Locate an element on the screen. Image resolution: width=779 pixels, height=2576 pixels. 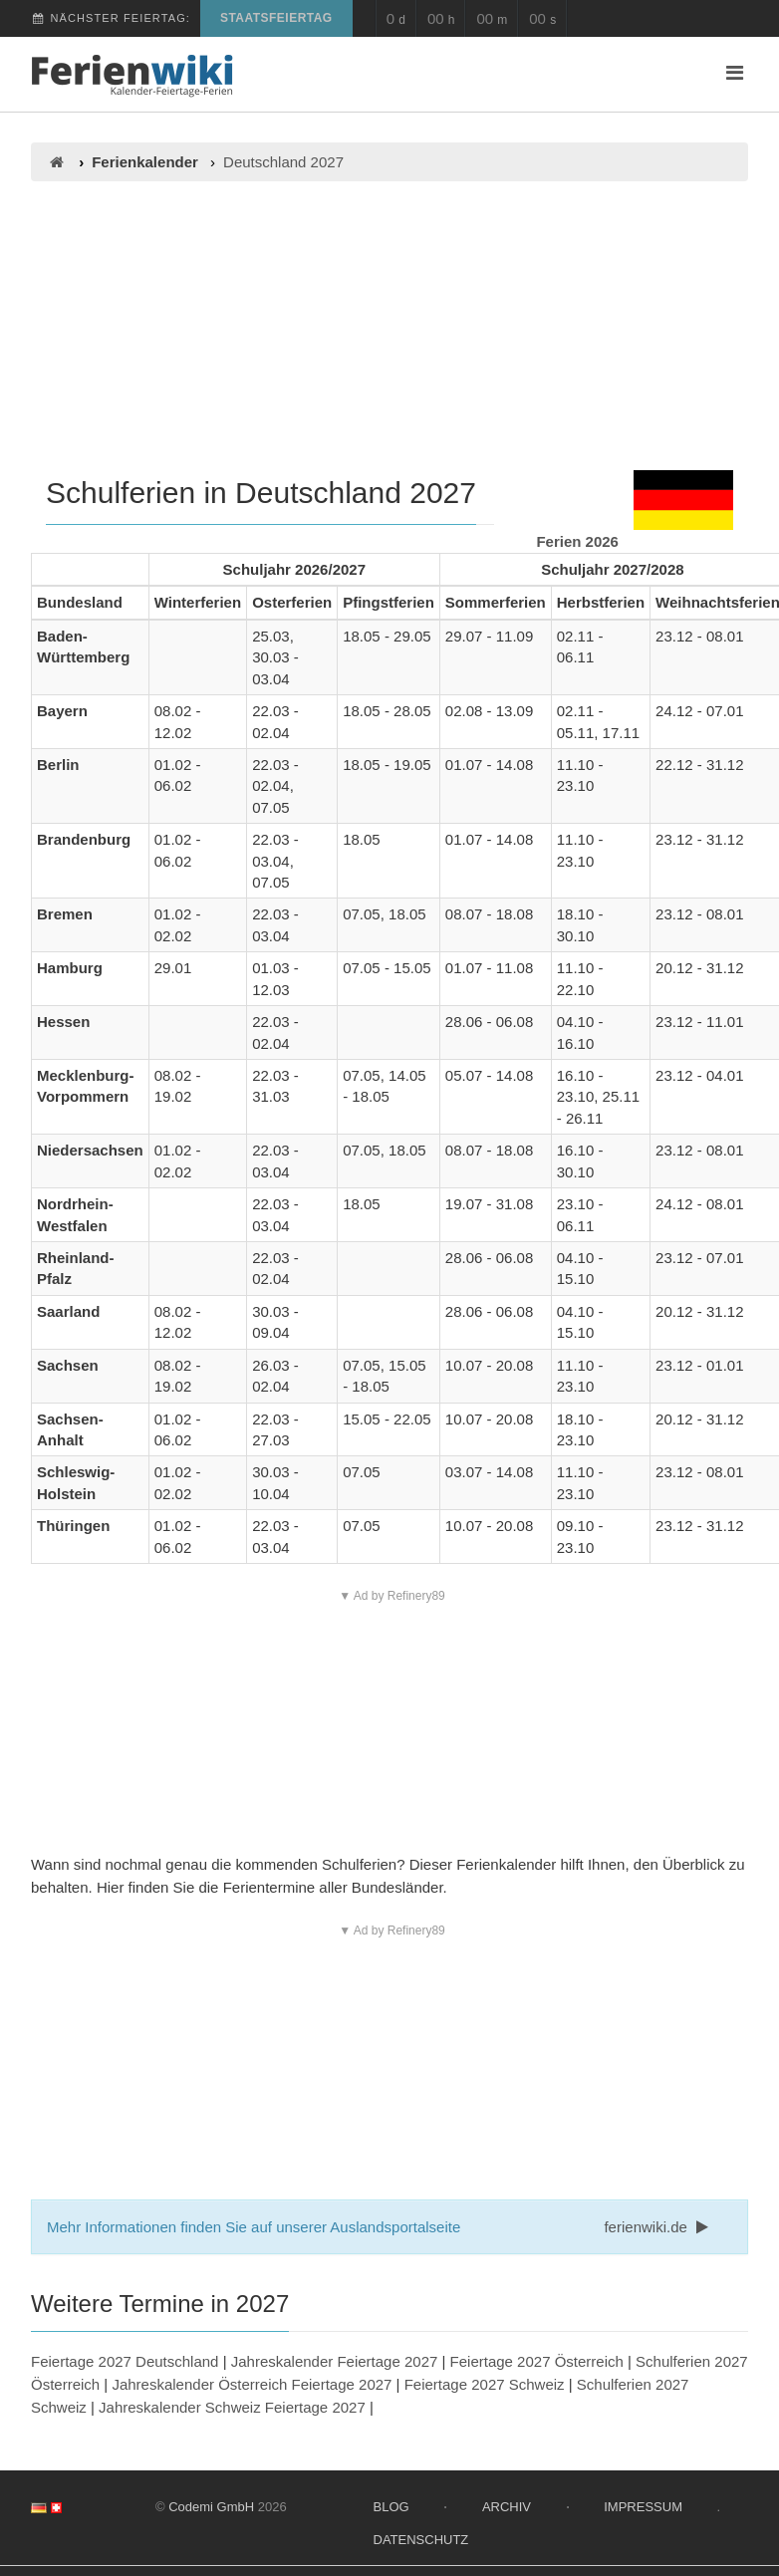
Staatsfeiertag is located at coordinates (276, 18).